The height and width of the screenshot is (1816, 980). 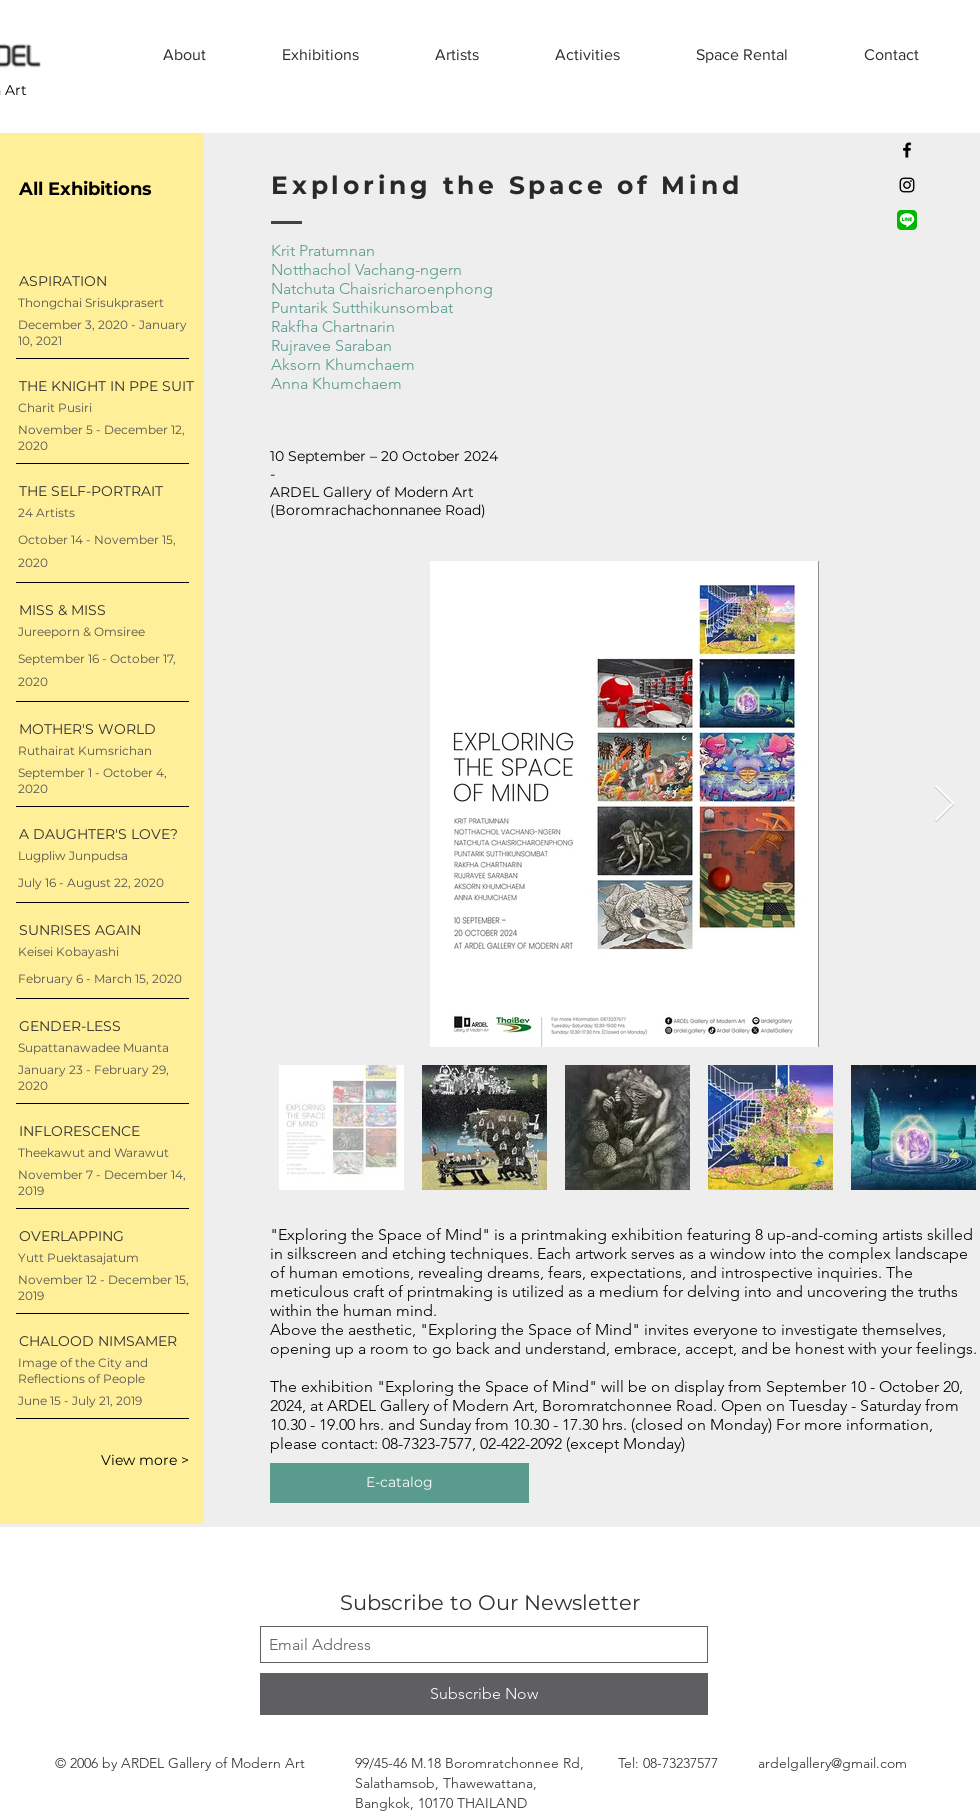 What do you see at coordinates (105, 1131) in the screenshot?
I see `[INFLORESCENCE]` at bounding box center [105, 1131].